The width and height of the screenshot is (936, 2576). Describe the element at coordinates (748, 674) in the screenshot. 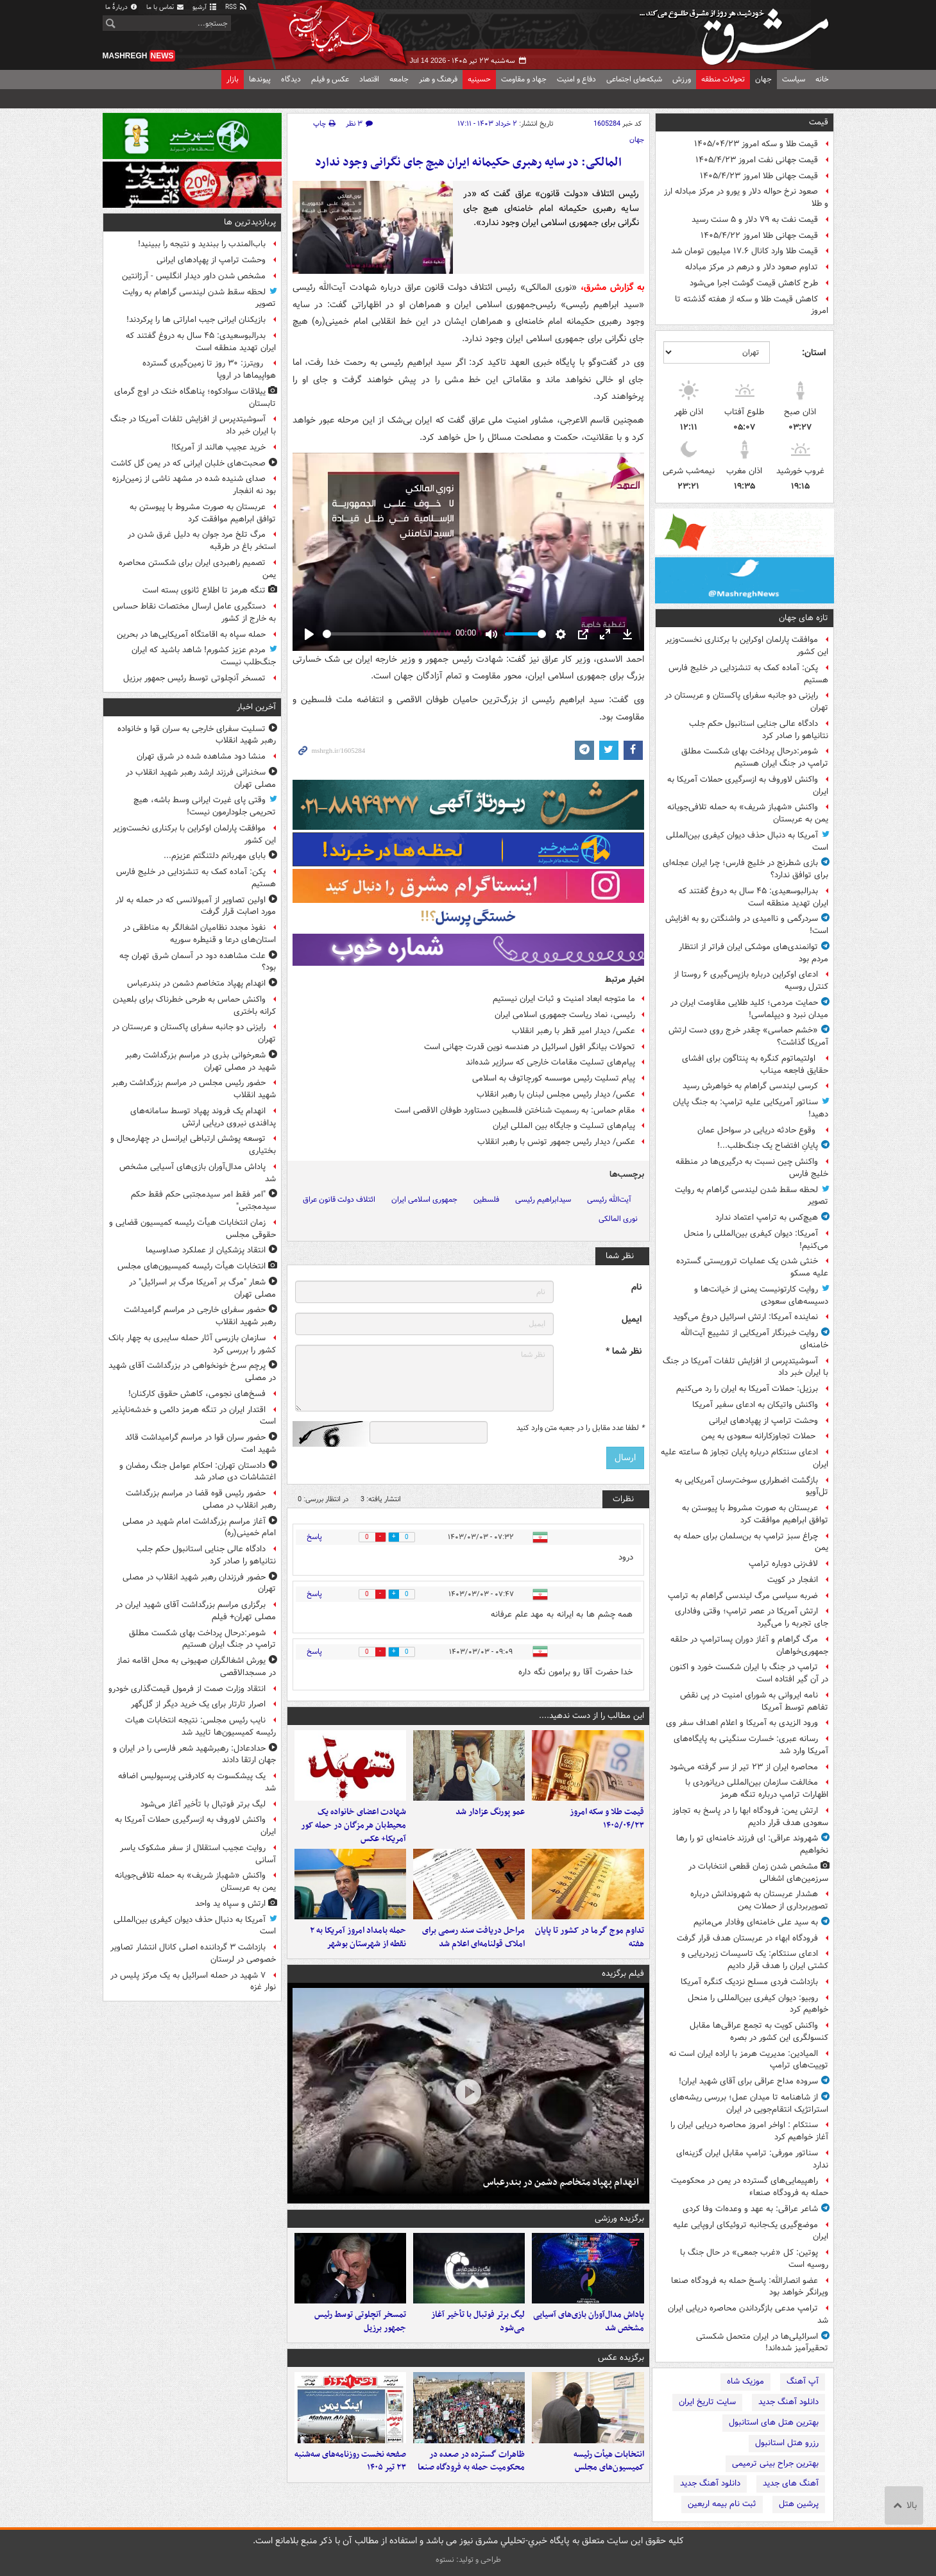

I see `پکن: آماده کمک به تنش‎زدایی در خلیج فارس هستیم` at that location.